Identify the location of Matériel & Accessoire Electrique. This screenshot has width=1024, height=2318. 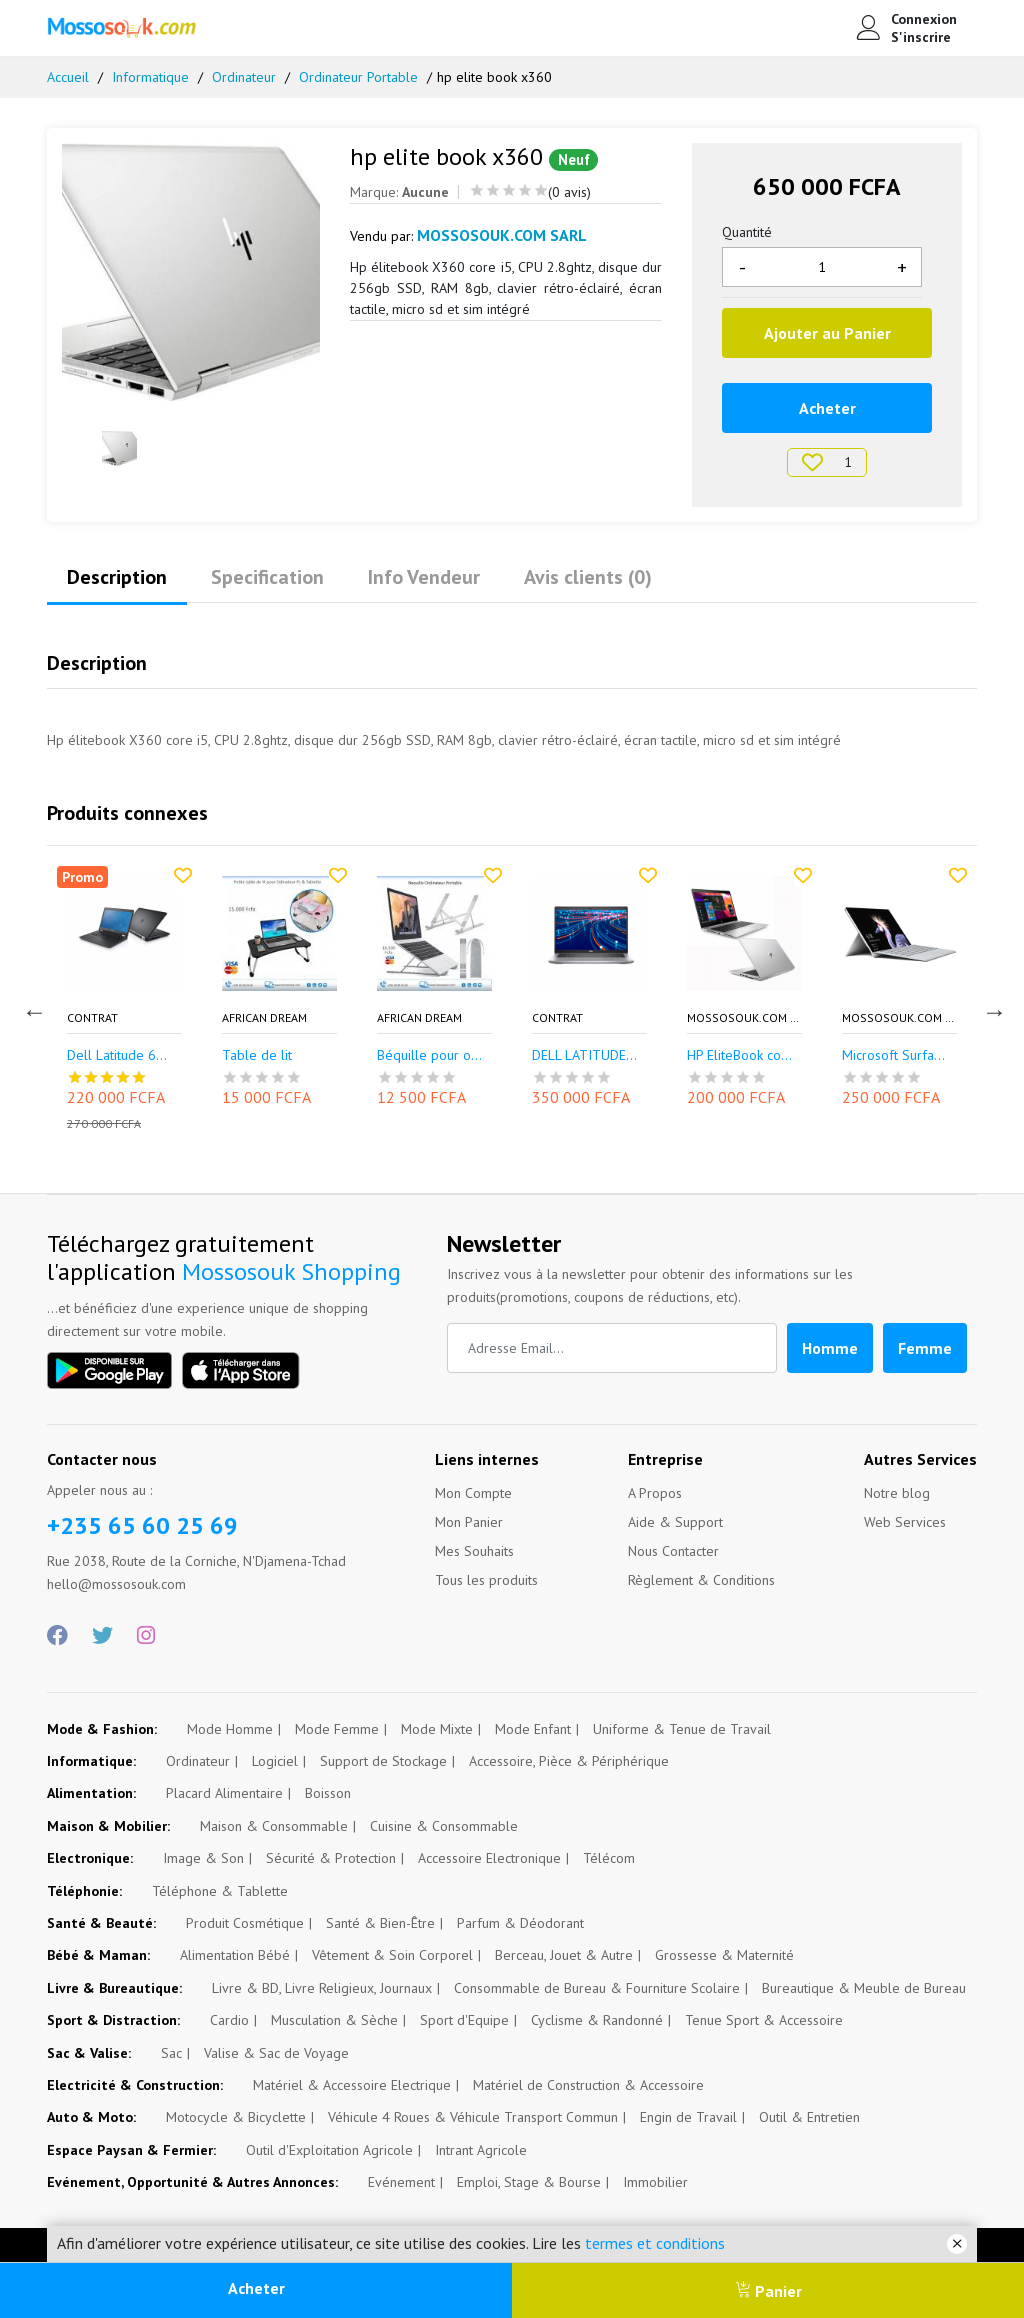
(352, 2085).